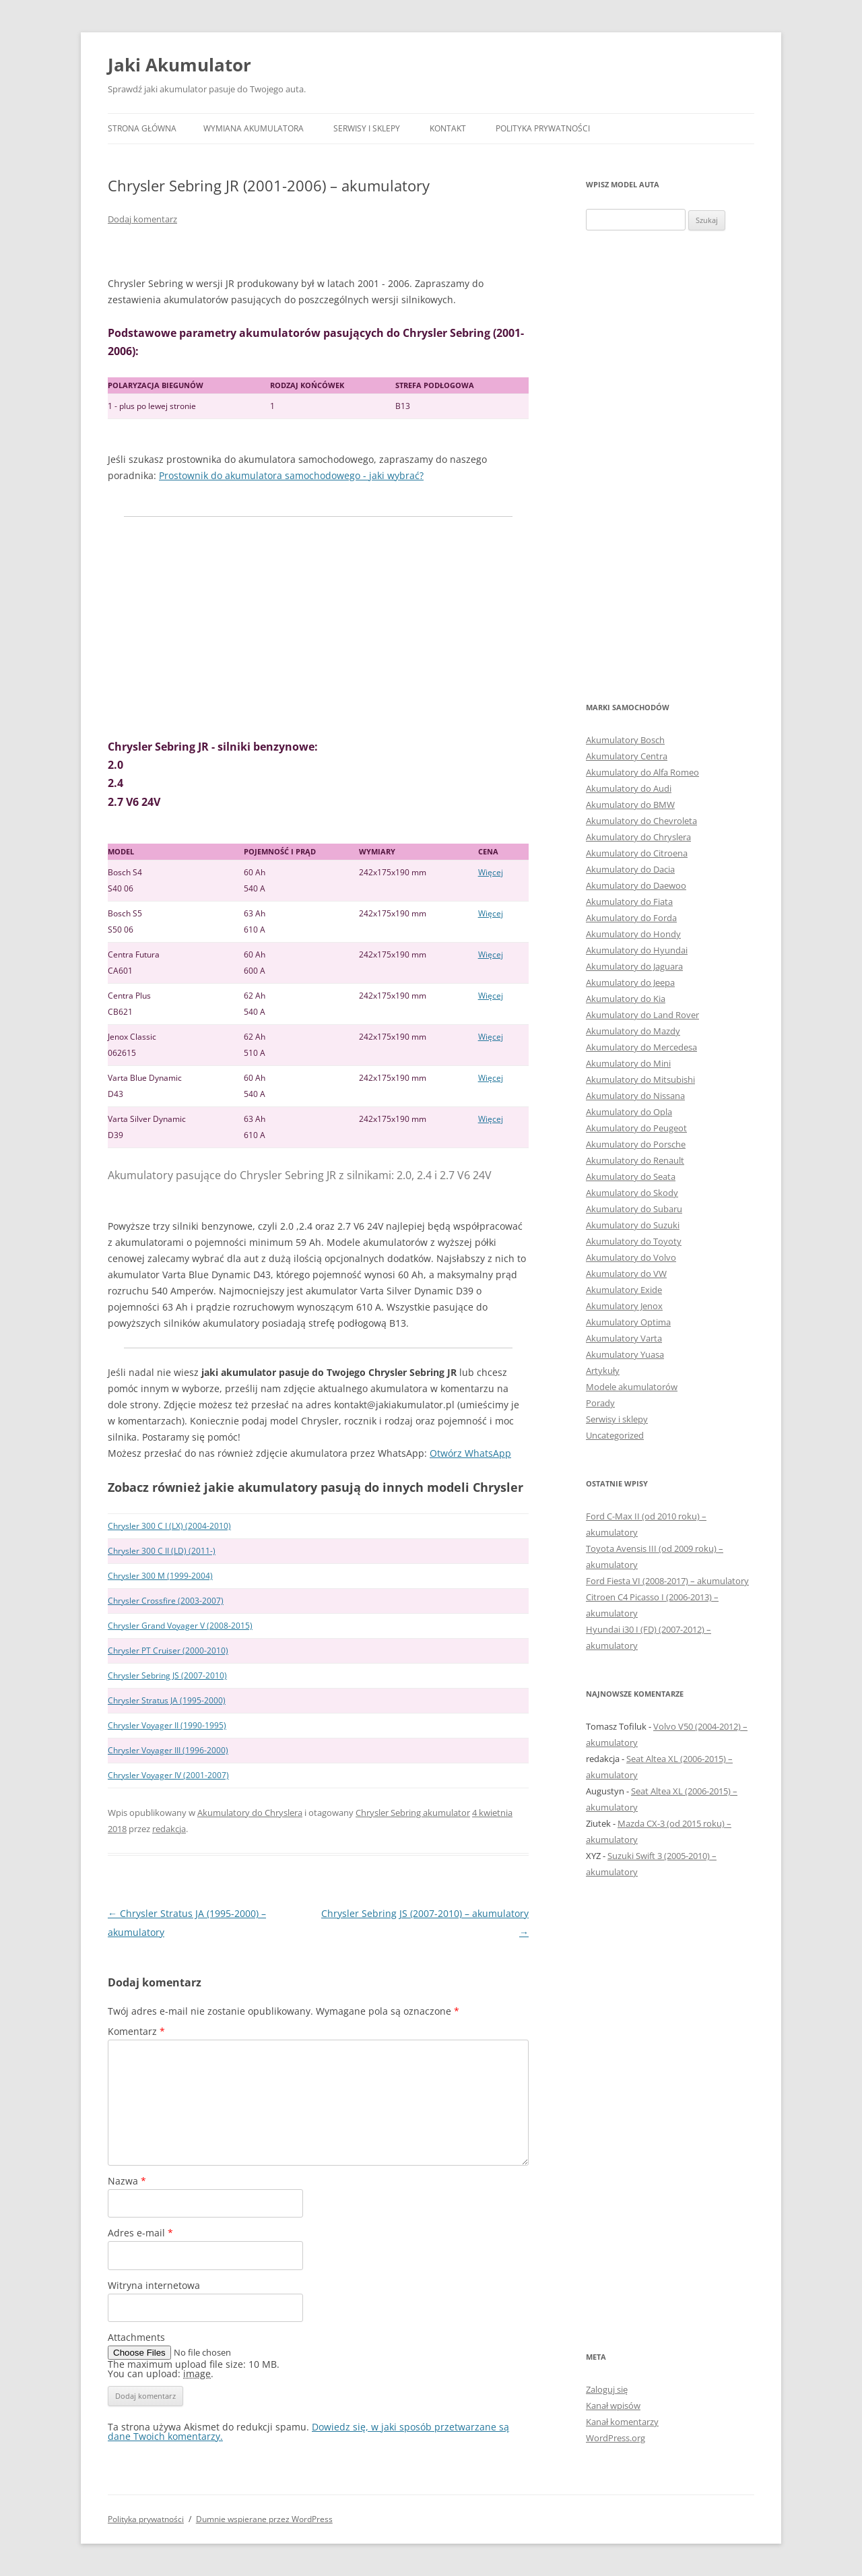  Describe the element at coordinates (140, 2232) in the screenshot. I see `Adres e-mail` at that location.